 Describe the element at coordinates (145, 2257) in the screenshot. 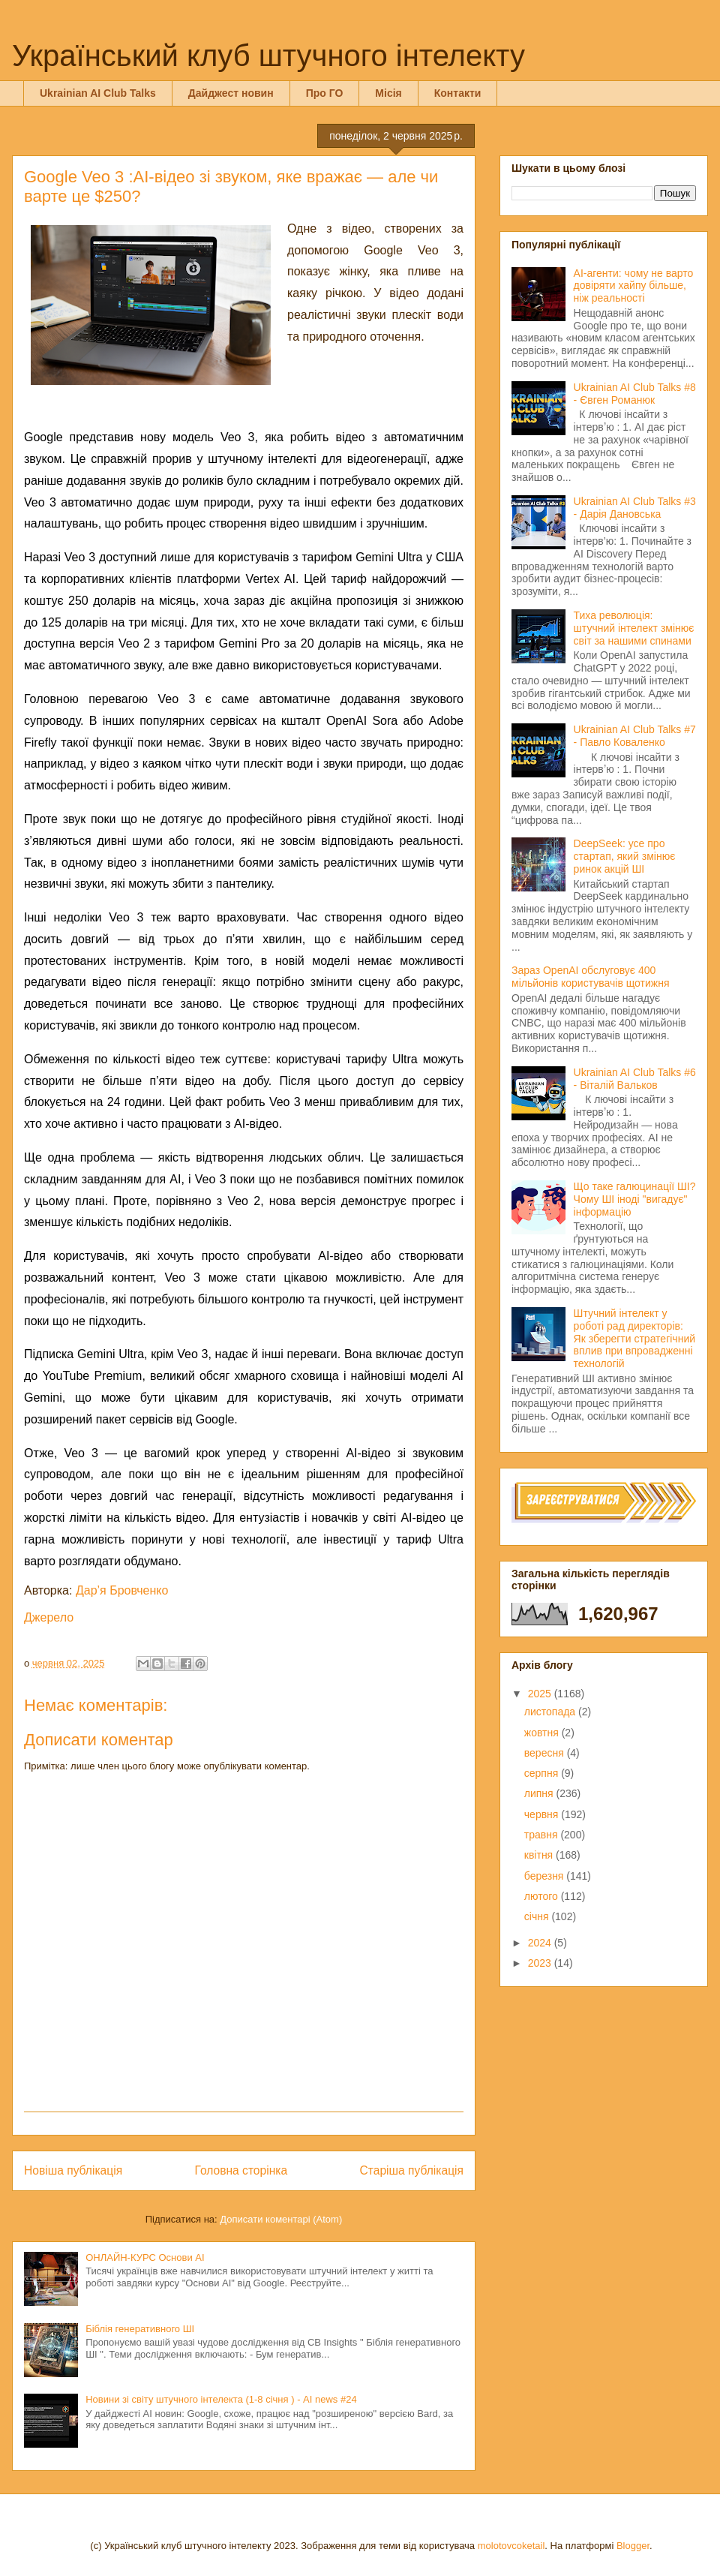

I see `ОНЛАЙН-КУРС Основи AI` at that location.